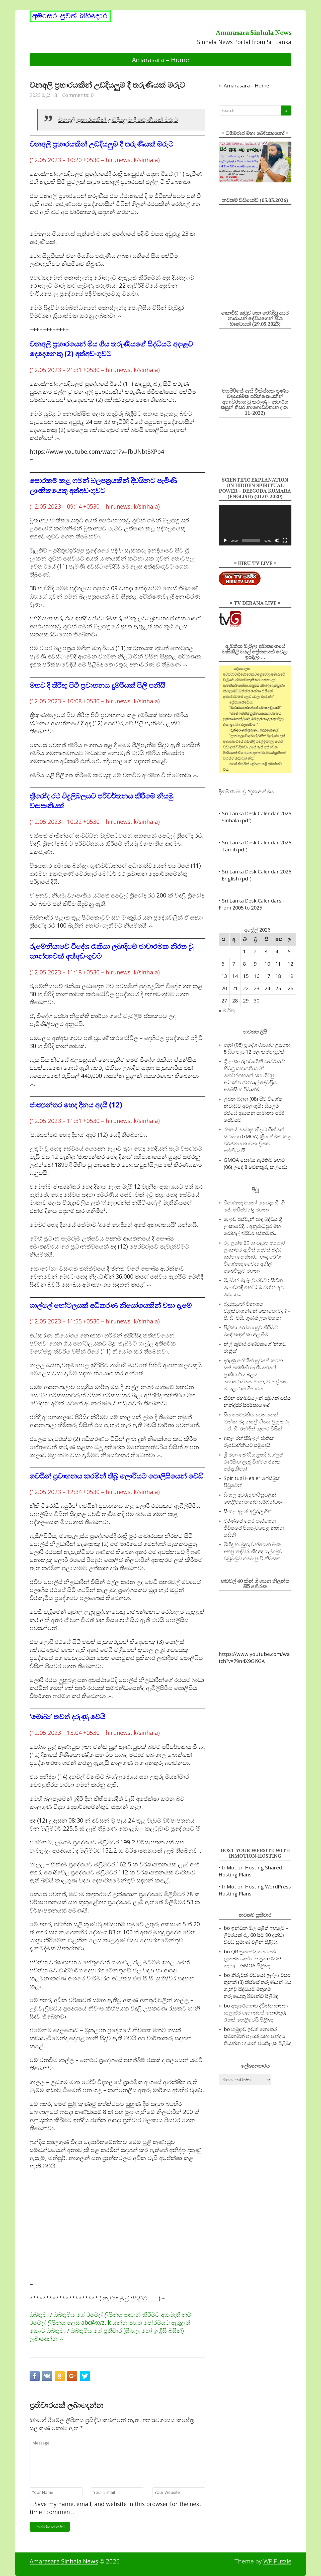 The image size is (321, 2576). What do you see at coordinates (255, 1206) in the screenshot?
I see `විශේෂඥ මනෝ වෛද්‍ය ඩී. වී. ජේ. හරිස්චන්ද්‍ර මහතා` at bounding box center [255, 1206].